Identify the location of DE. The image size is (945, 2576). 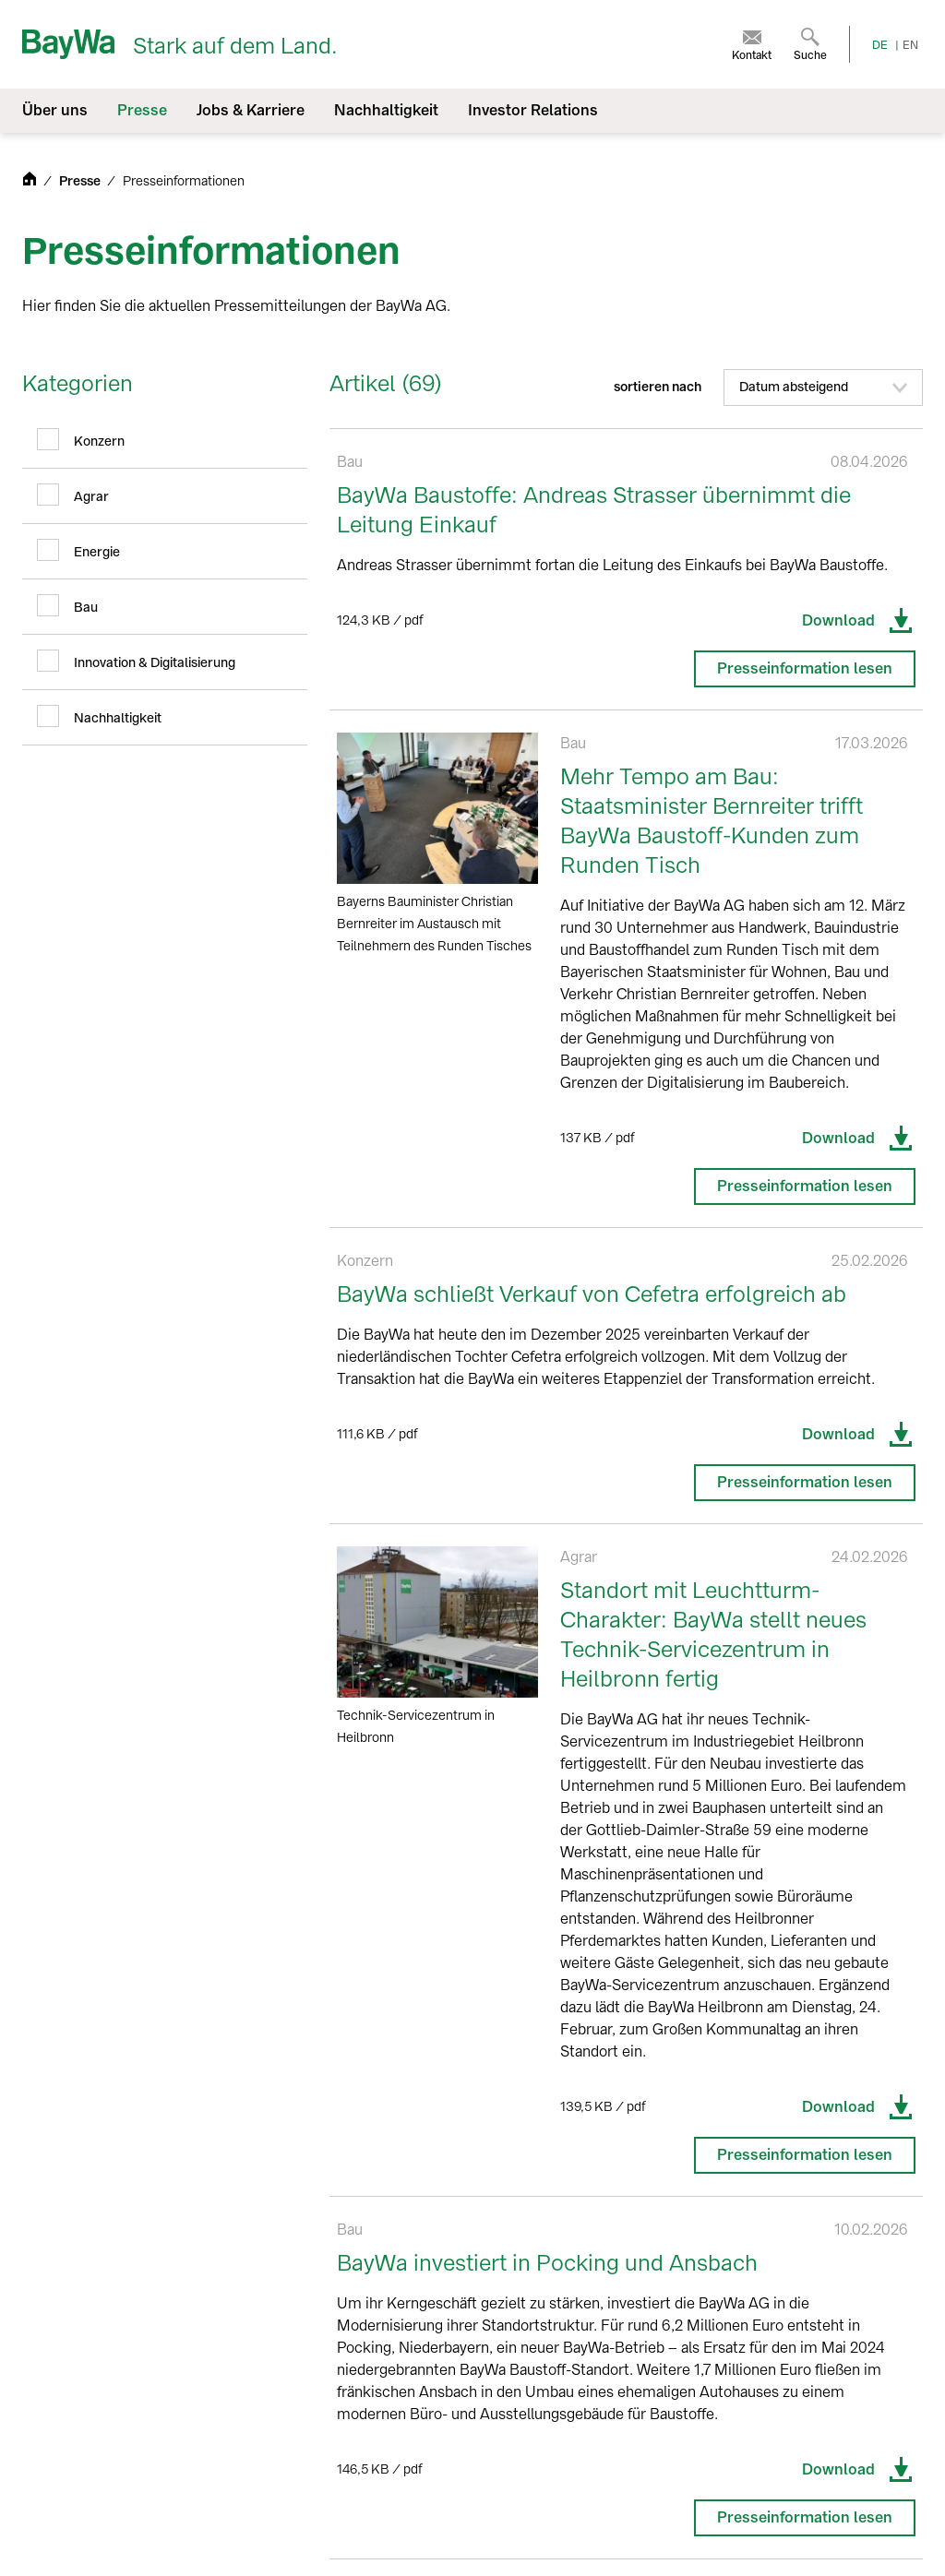
(880, 45).